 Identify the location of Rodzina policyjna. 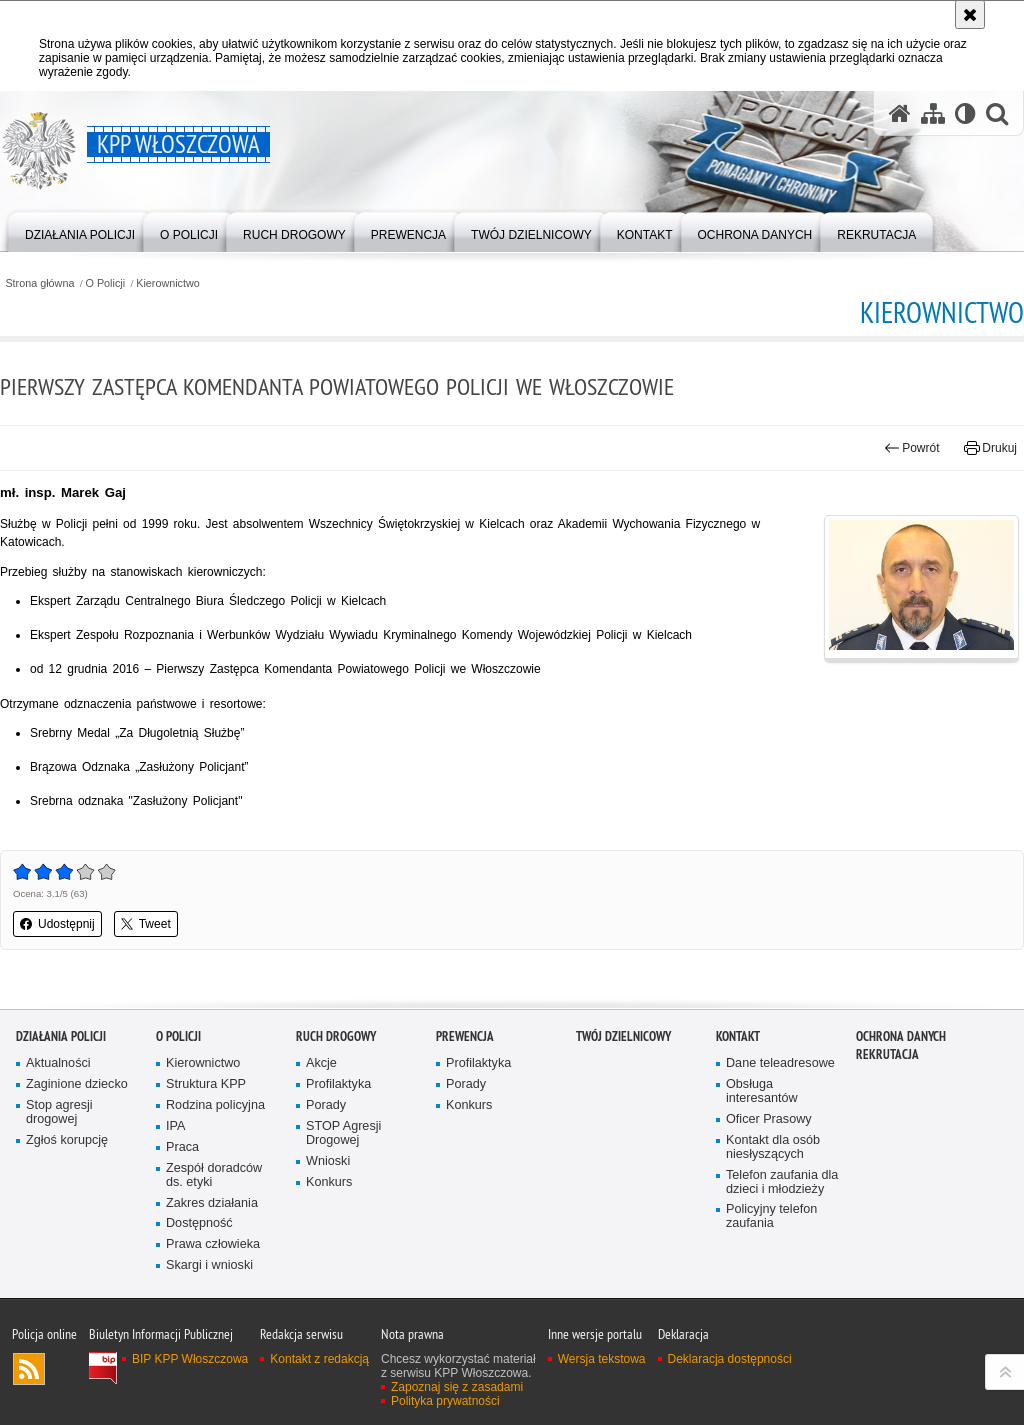
(215, 1105).